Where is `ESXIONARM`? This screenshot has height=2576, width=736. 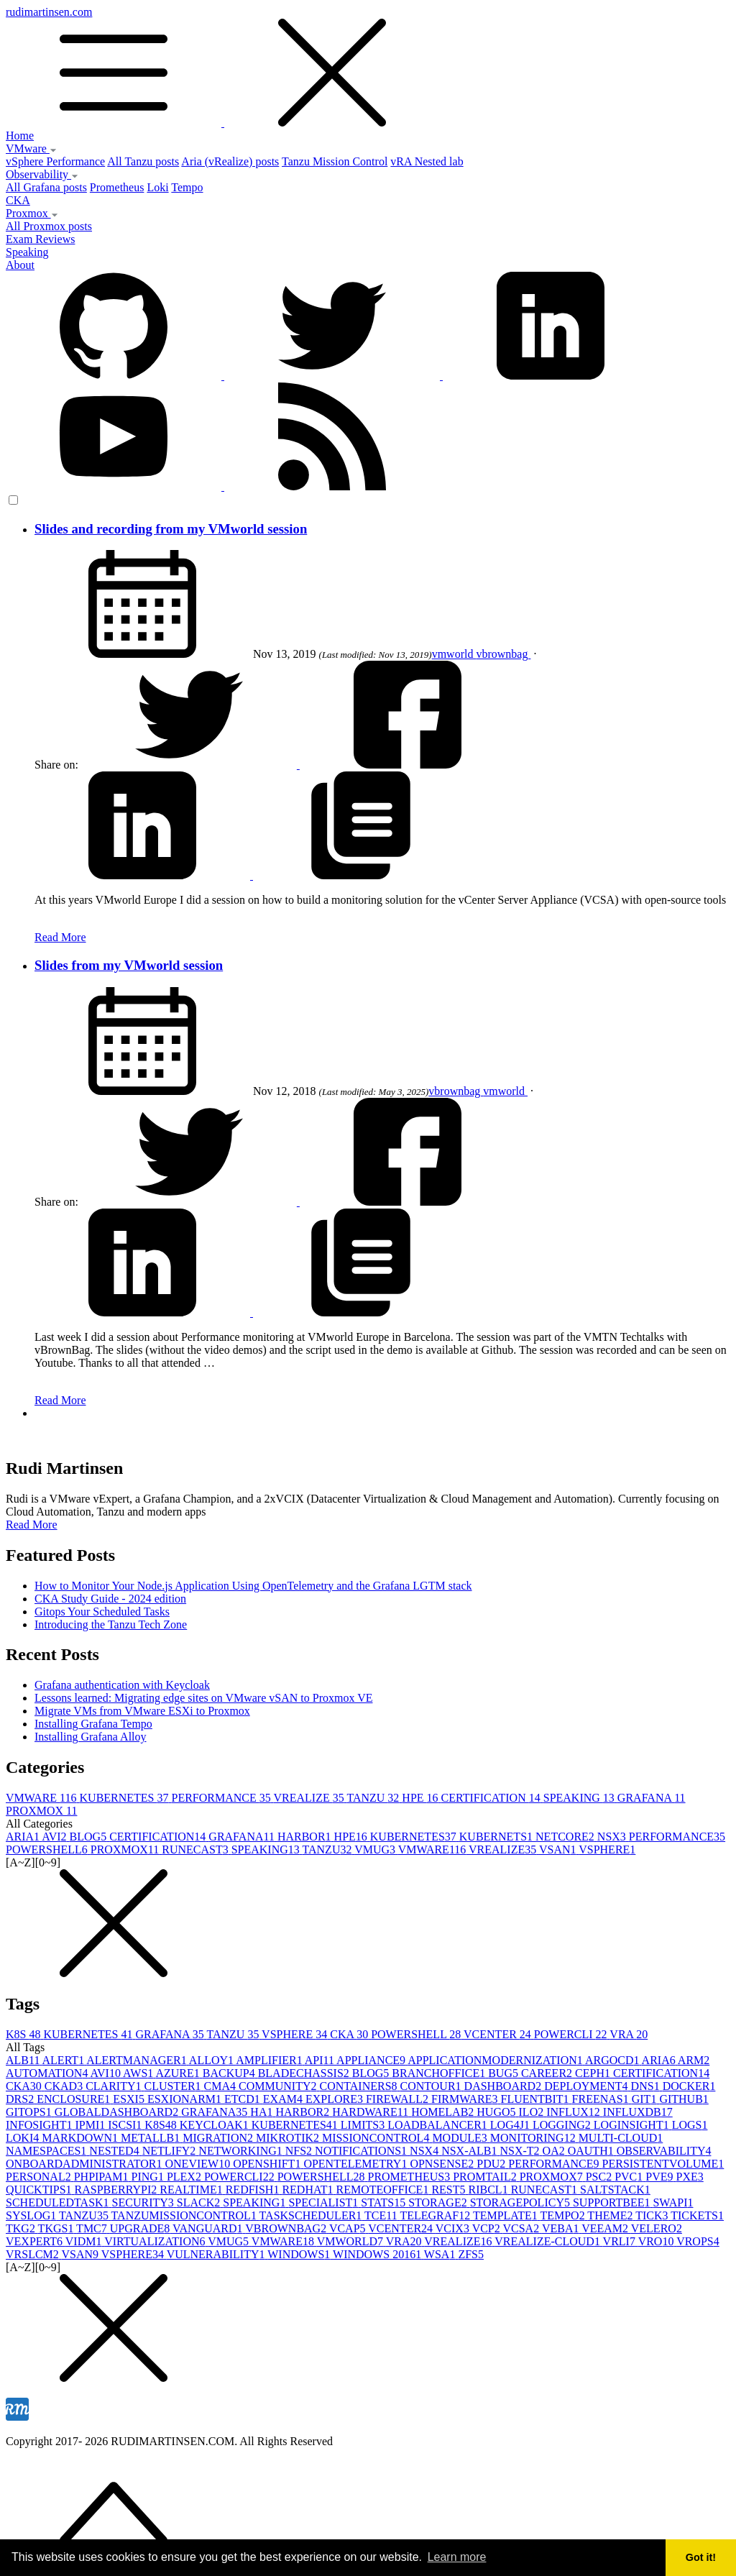 ESXIONARM is located at coordinates (185, 2099).